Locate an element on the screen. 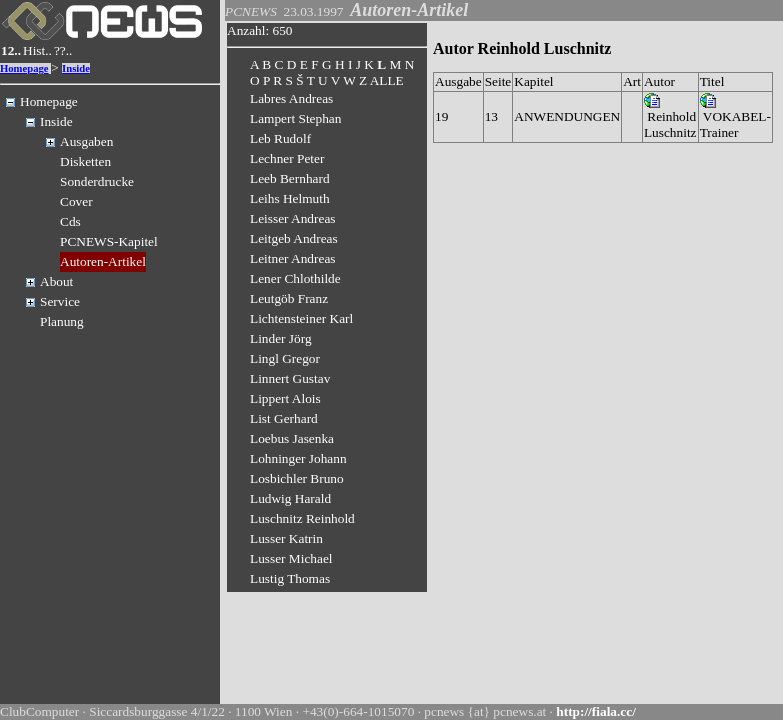 This screenshot has width=783, height=720. Cds is located at coordinates (70, 221).